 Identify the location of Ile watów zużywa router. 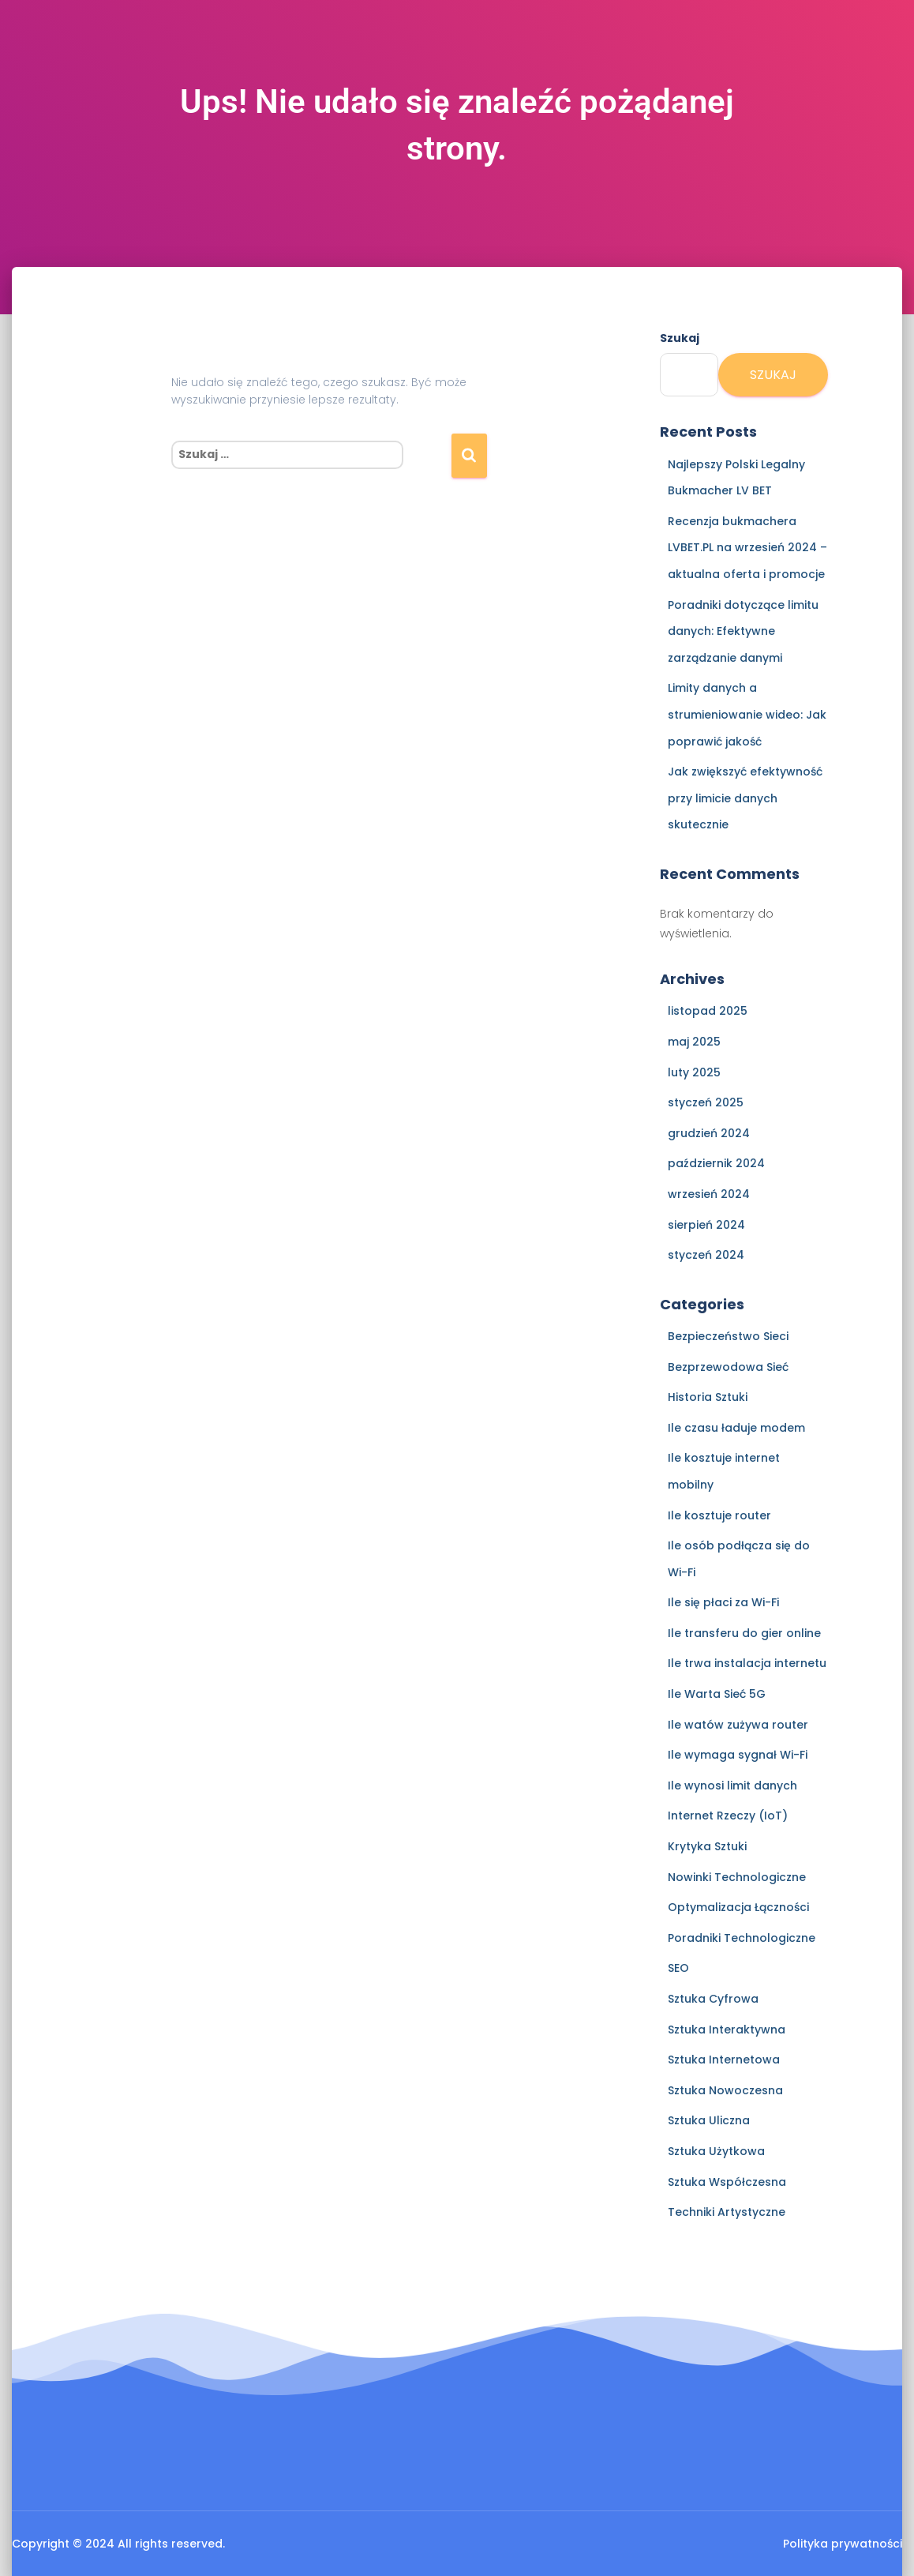
(738, 1725).